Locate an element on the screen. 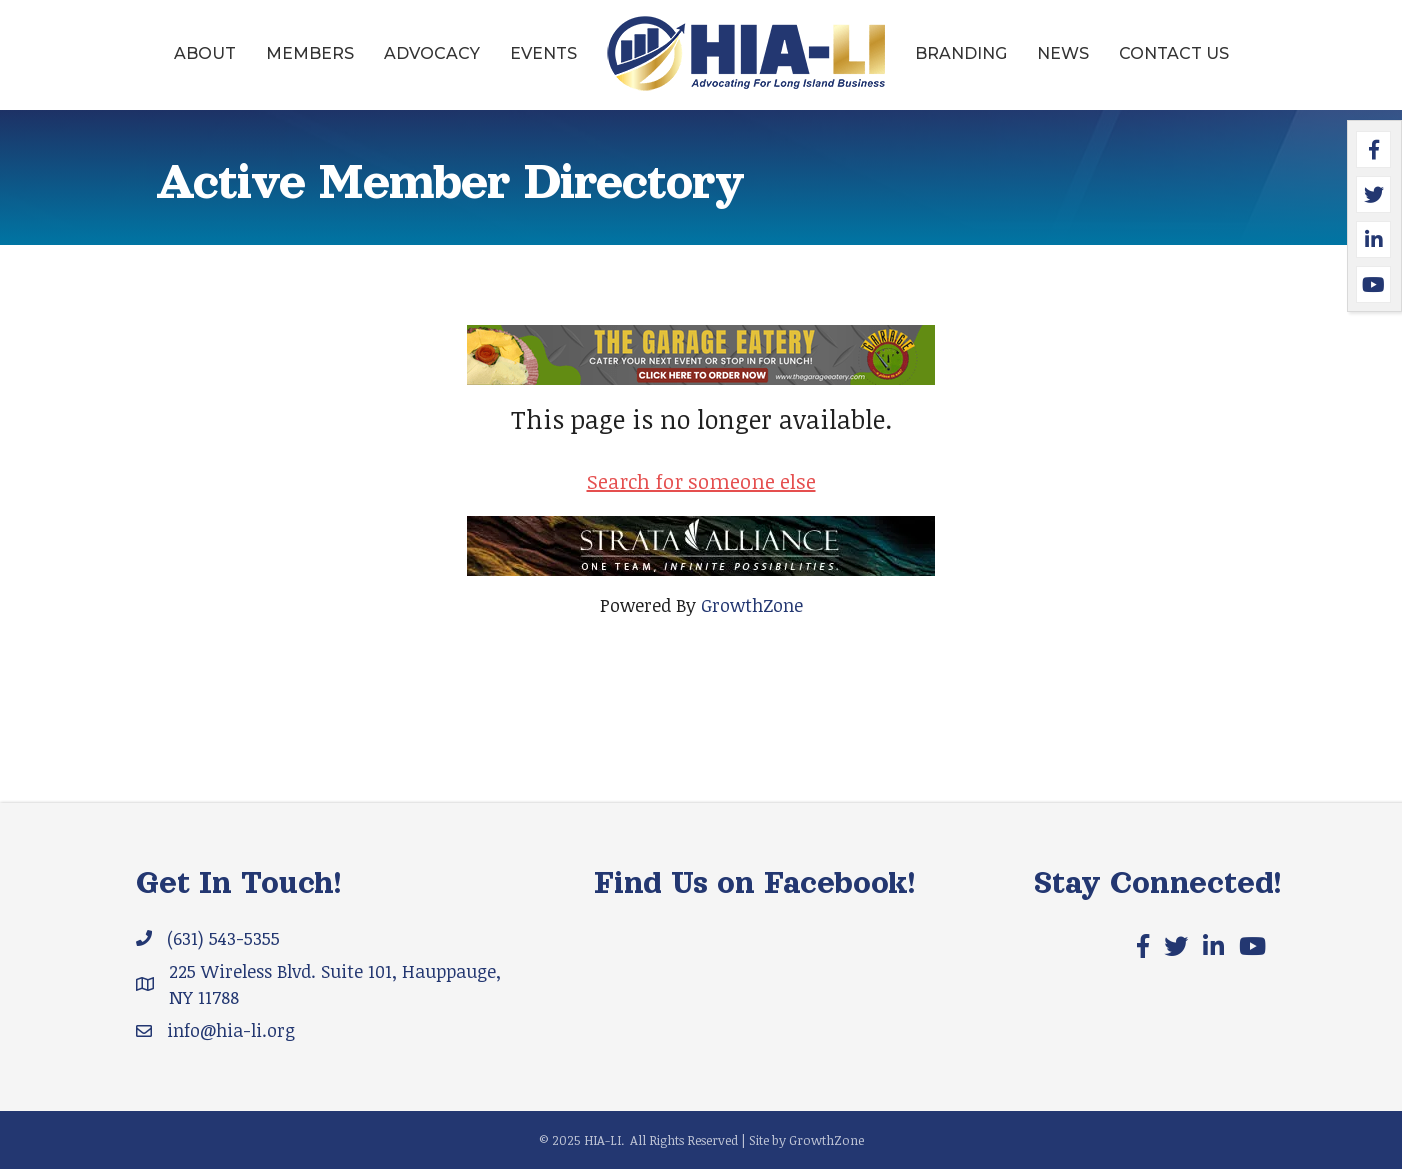  Search for someone else is located at coordinates (701, 481).